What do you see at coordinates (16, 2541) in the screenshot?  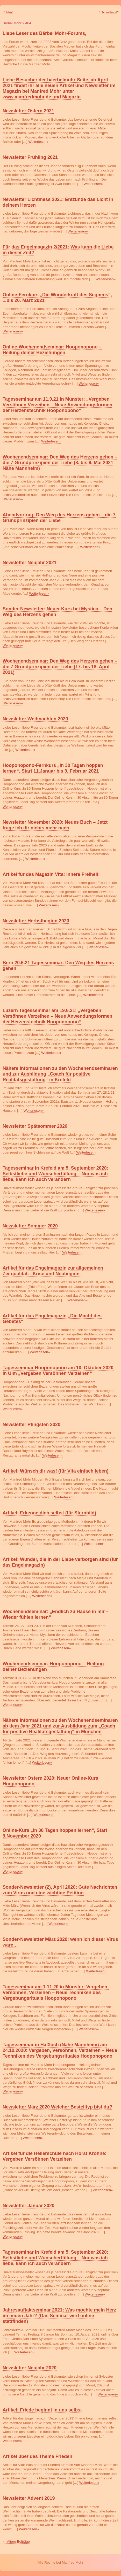 I see `Ältere Beiträge` at bounding box center [16, 2541].